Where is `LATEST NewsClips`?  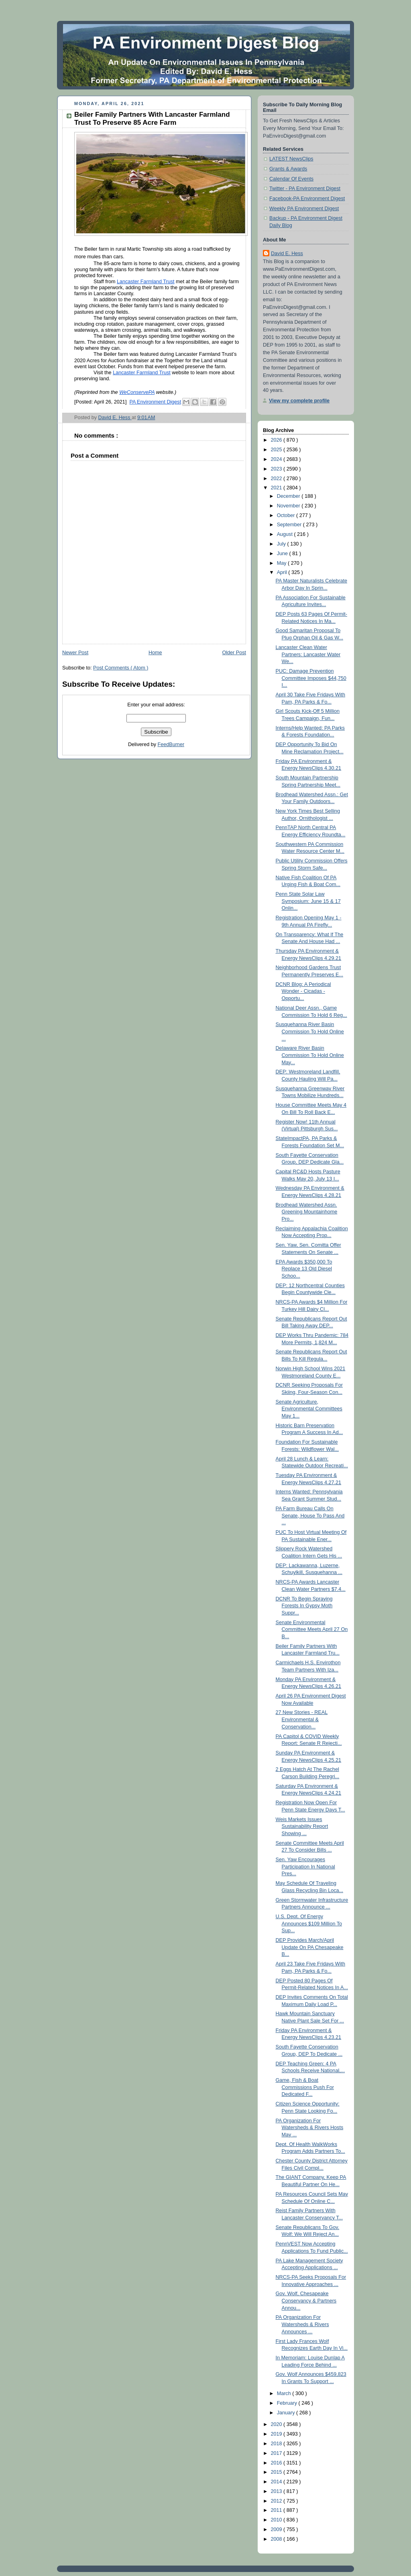
LATEST NewsClips is located at coordinates (291, 159).